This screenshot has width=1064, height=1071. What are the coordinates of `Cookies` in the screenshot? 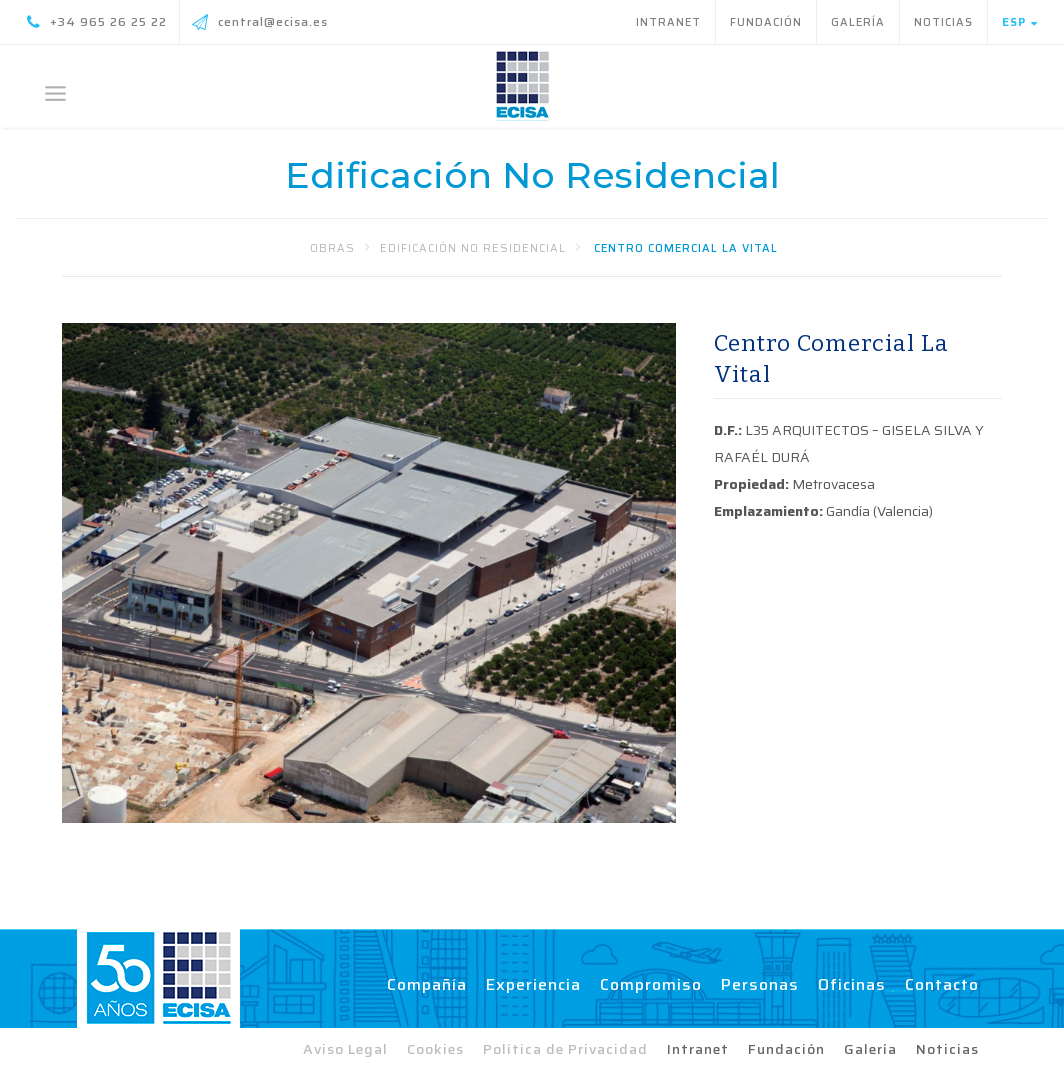 It's located at (435, 1049).